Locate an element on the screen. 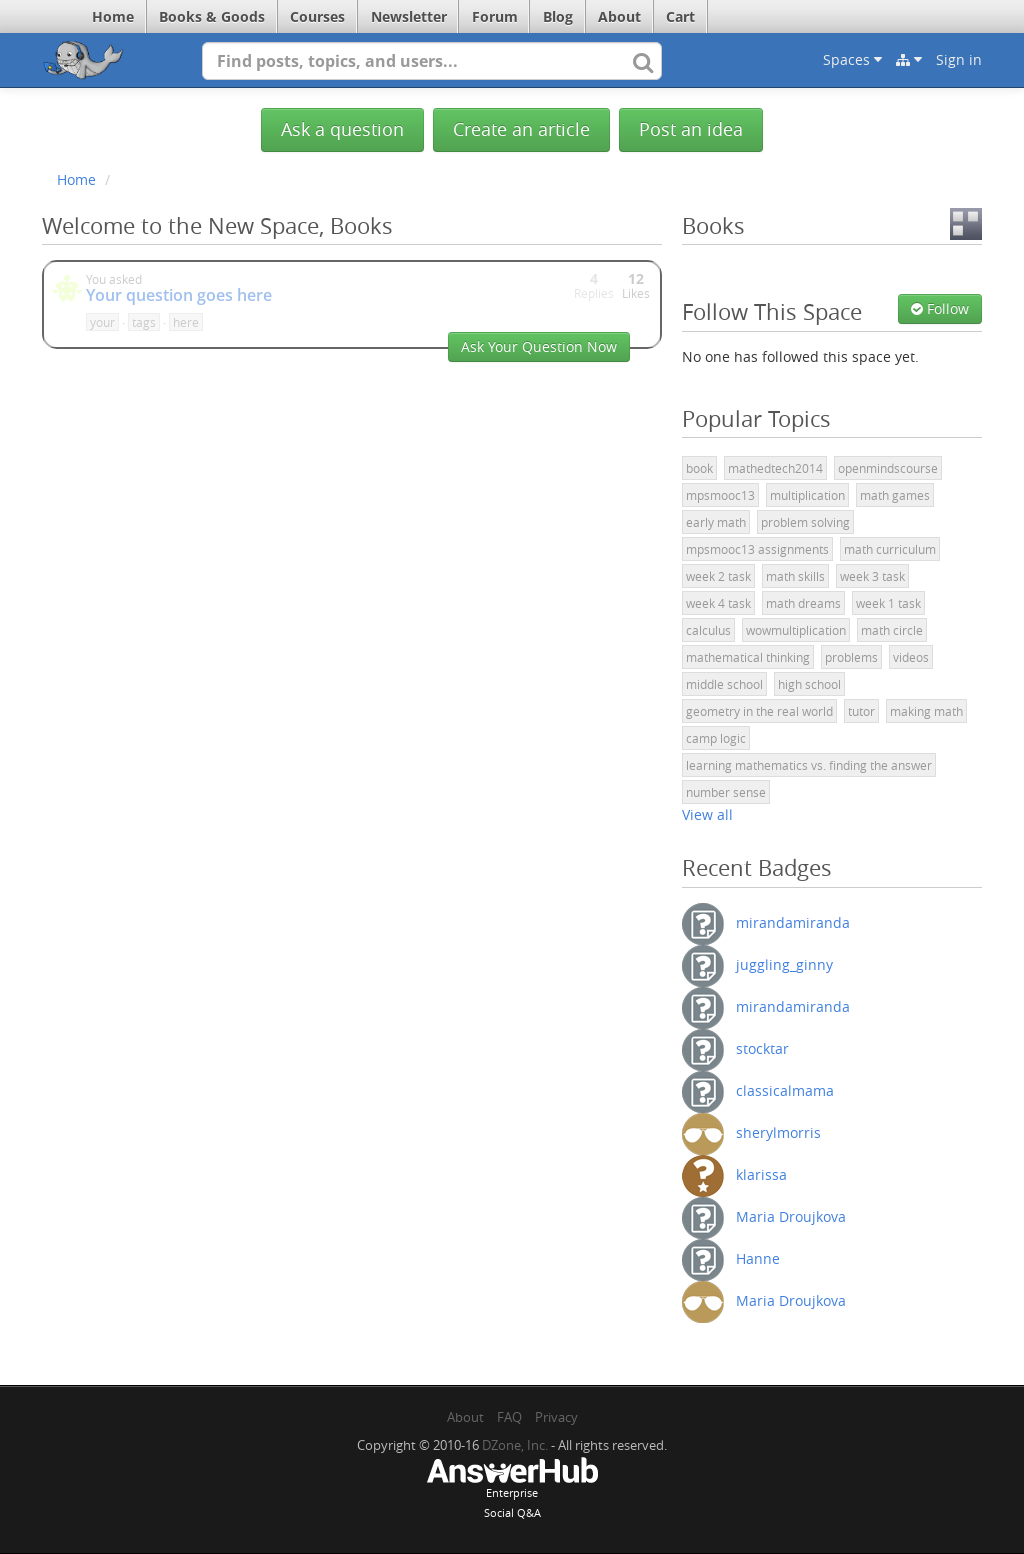 Image resolution: width=1024 pixels, height=1554 pixels. mpsmooc13 assignments is located at coordinates (757, 549).